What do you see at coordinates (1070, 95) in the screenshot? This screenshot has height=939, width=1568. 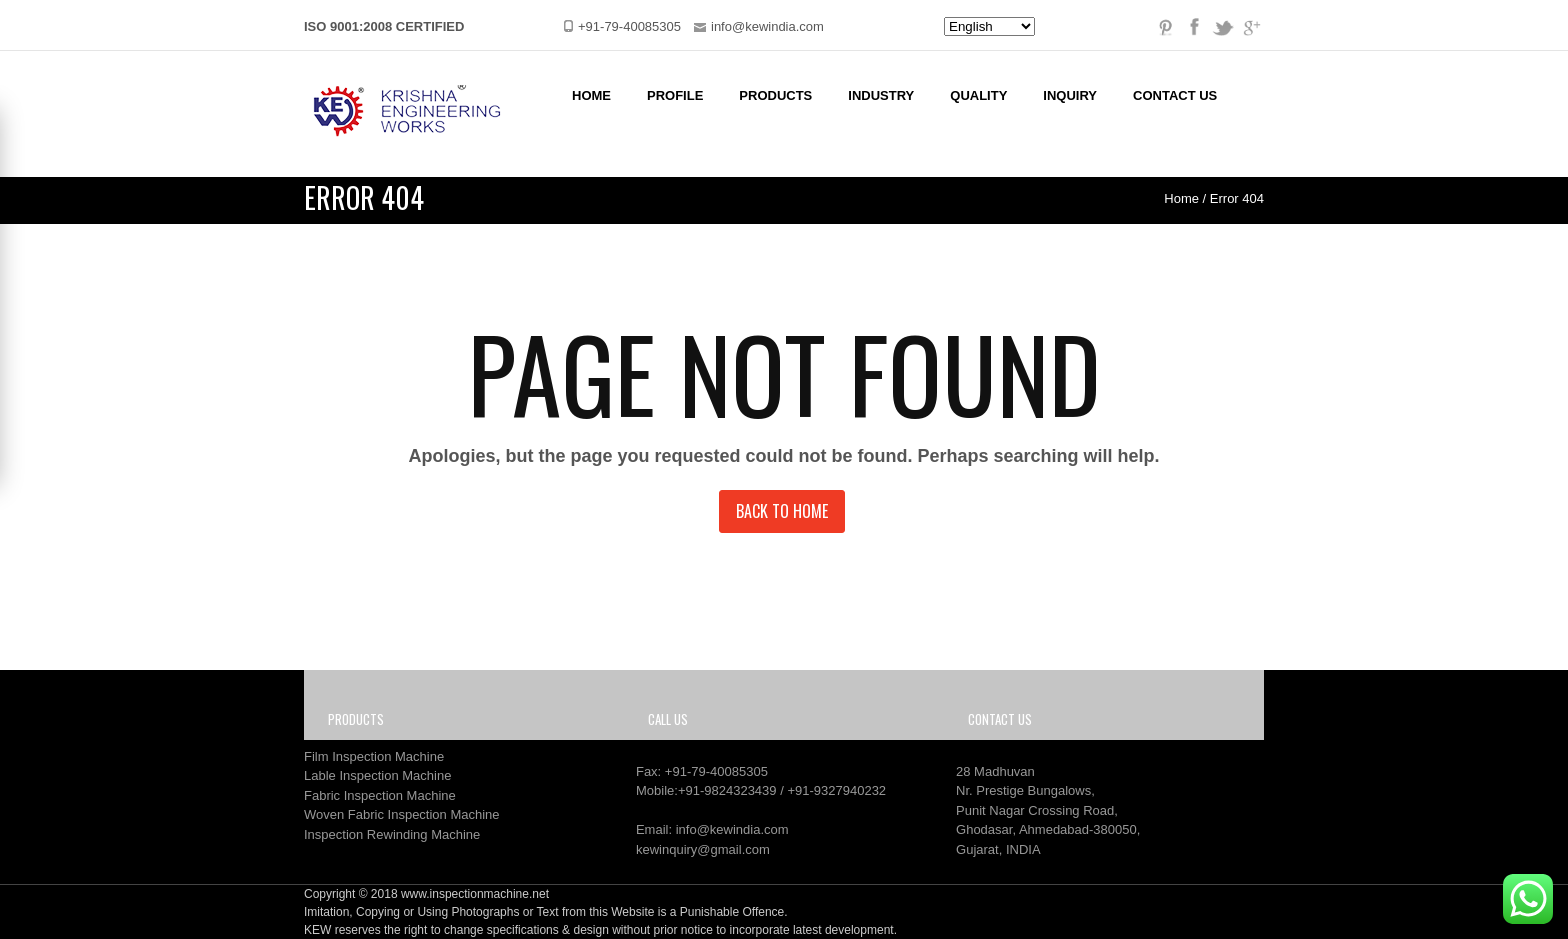 I see `Inquiry` at bounding box center [1070, 95].